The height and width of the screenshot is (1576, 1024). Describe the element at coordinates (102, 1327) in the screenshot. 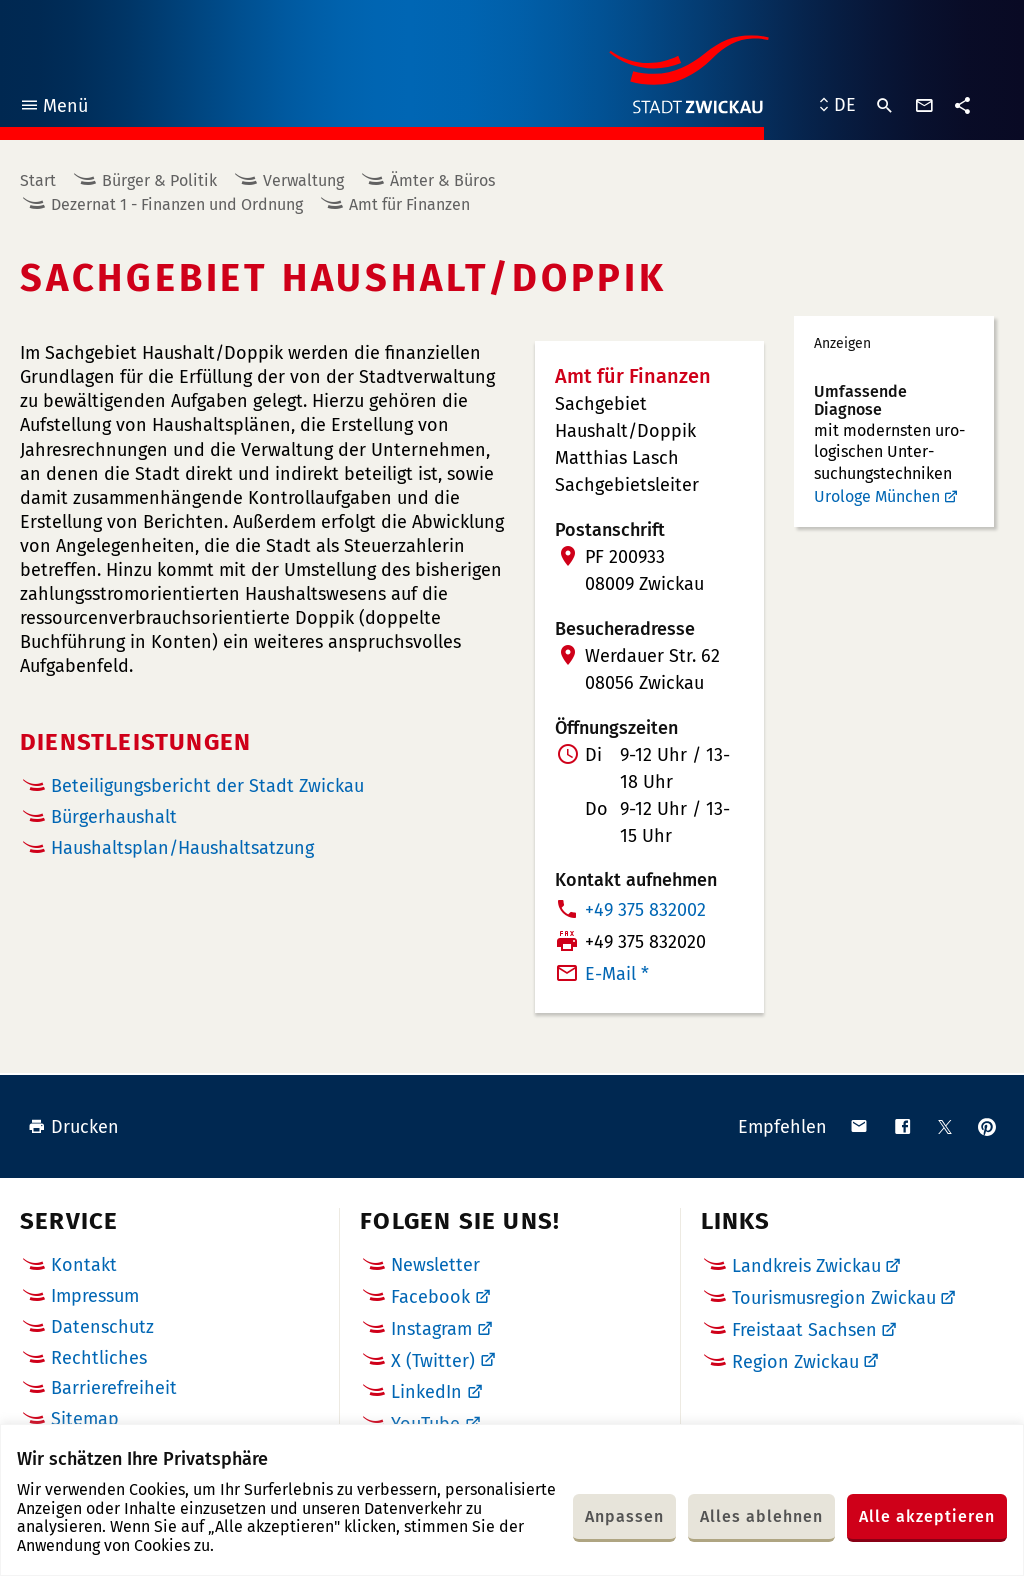

I see `Datenschutz` at that location.